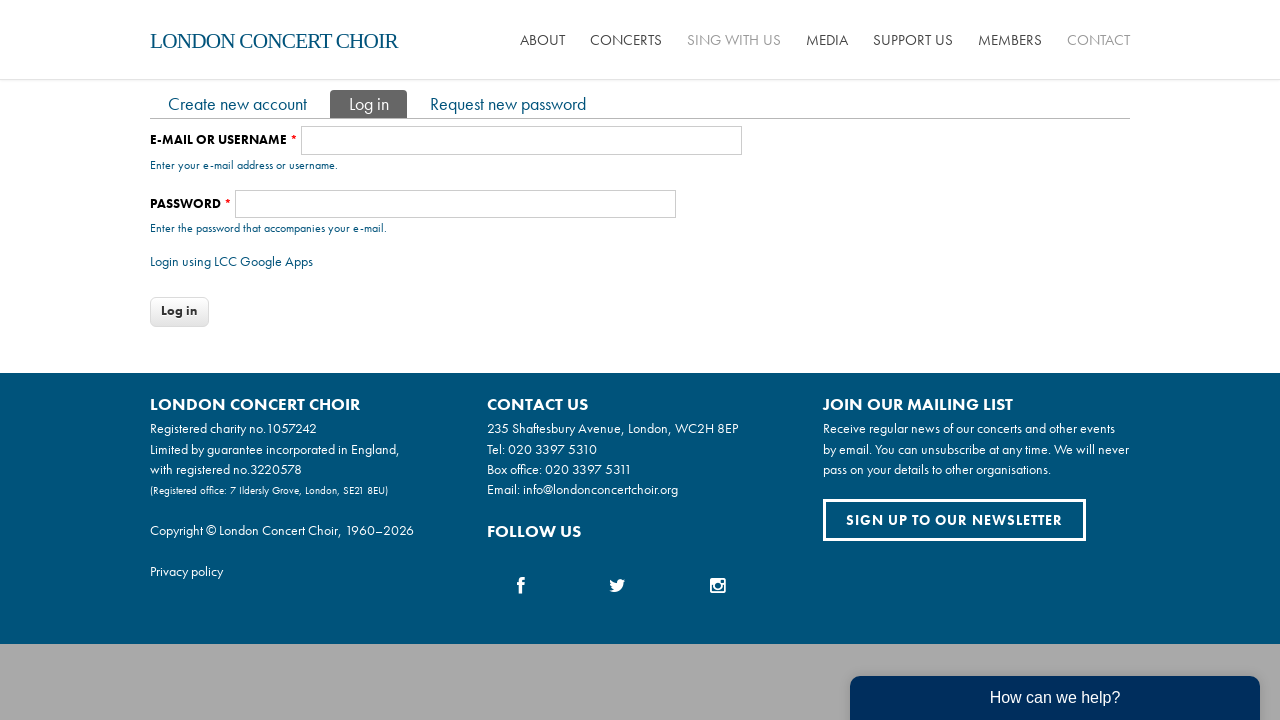  What do you see at coordinates (734, 40) in the screenshot?
I see `Sing with us` at bounding box center [734, 40].